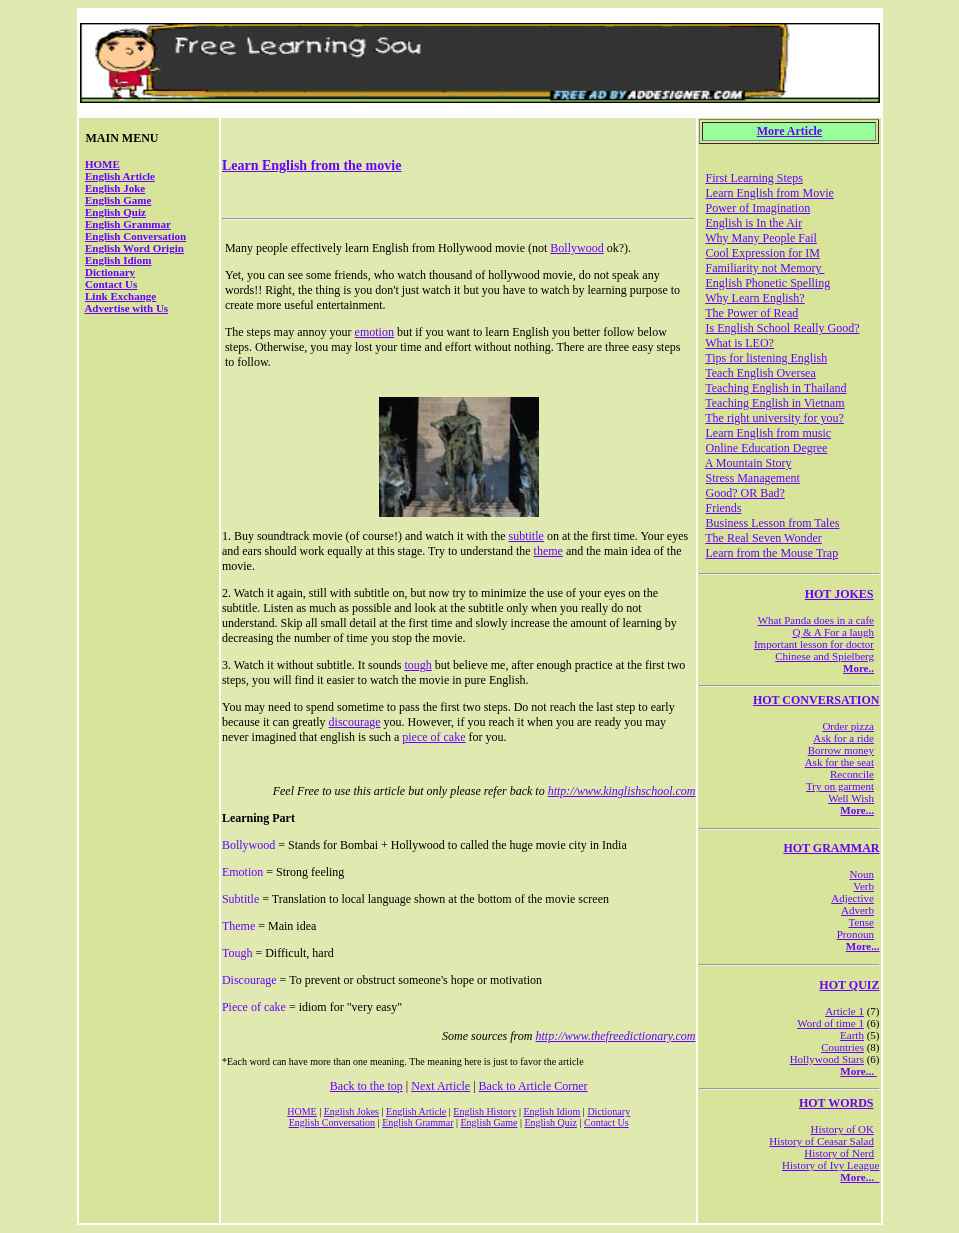  Describe the element at coordinates (774, 418) in the screenshot. I see `The right university for you?` at that location.